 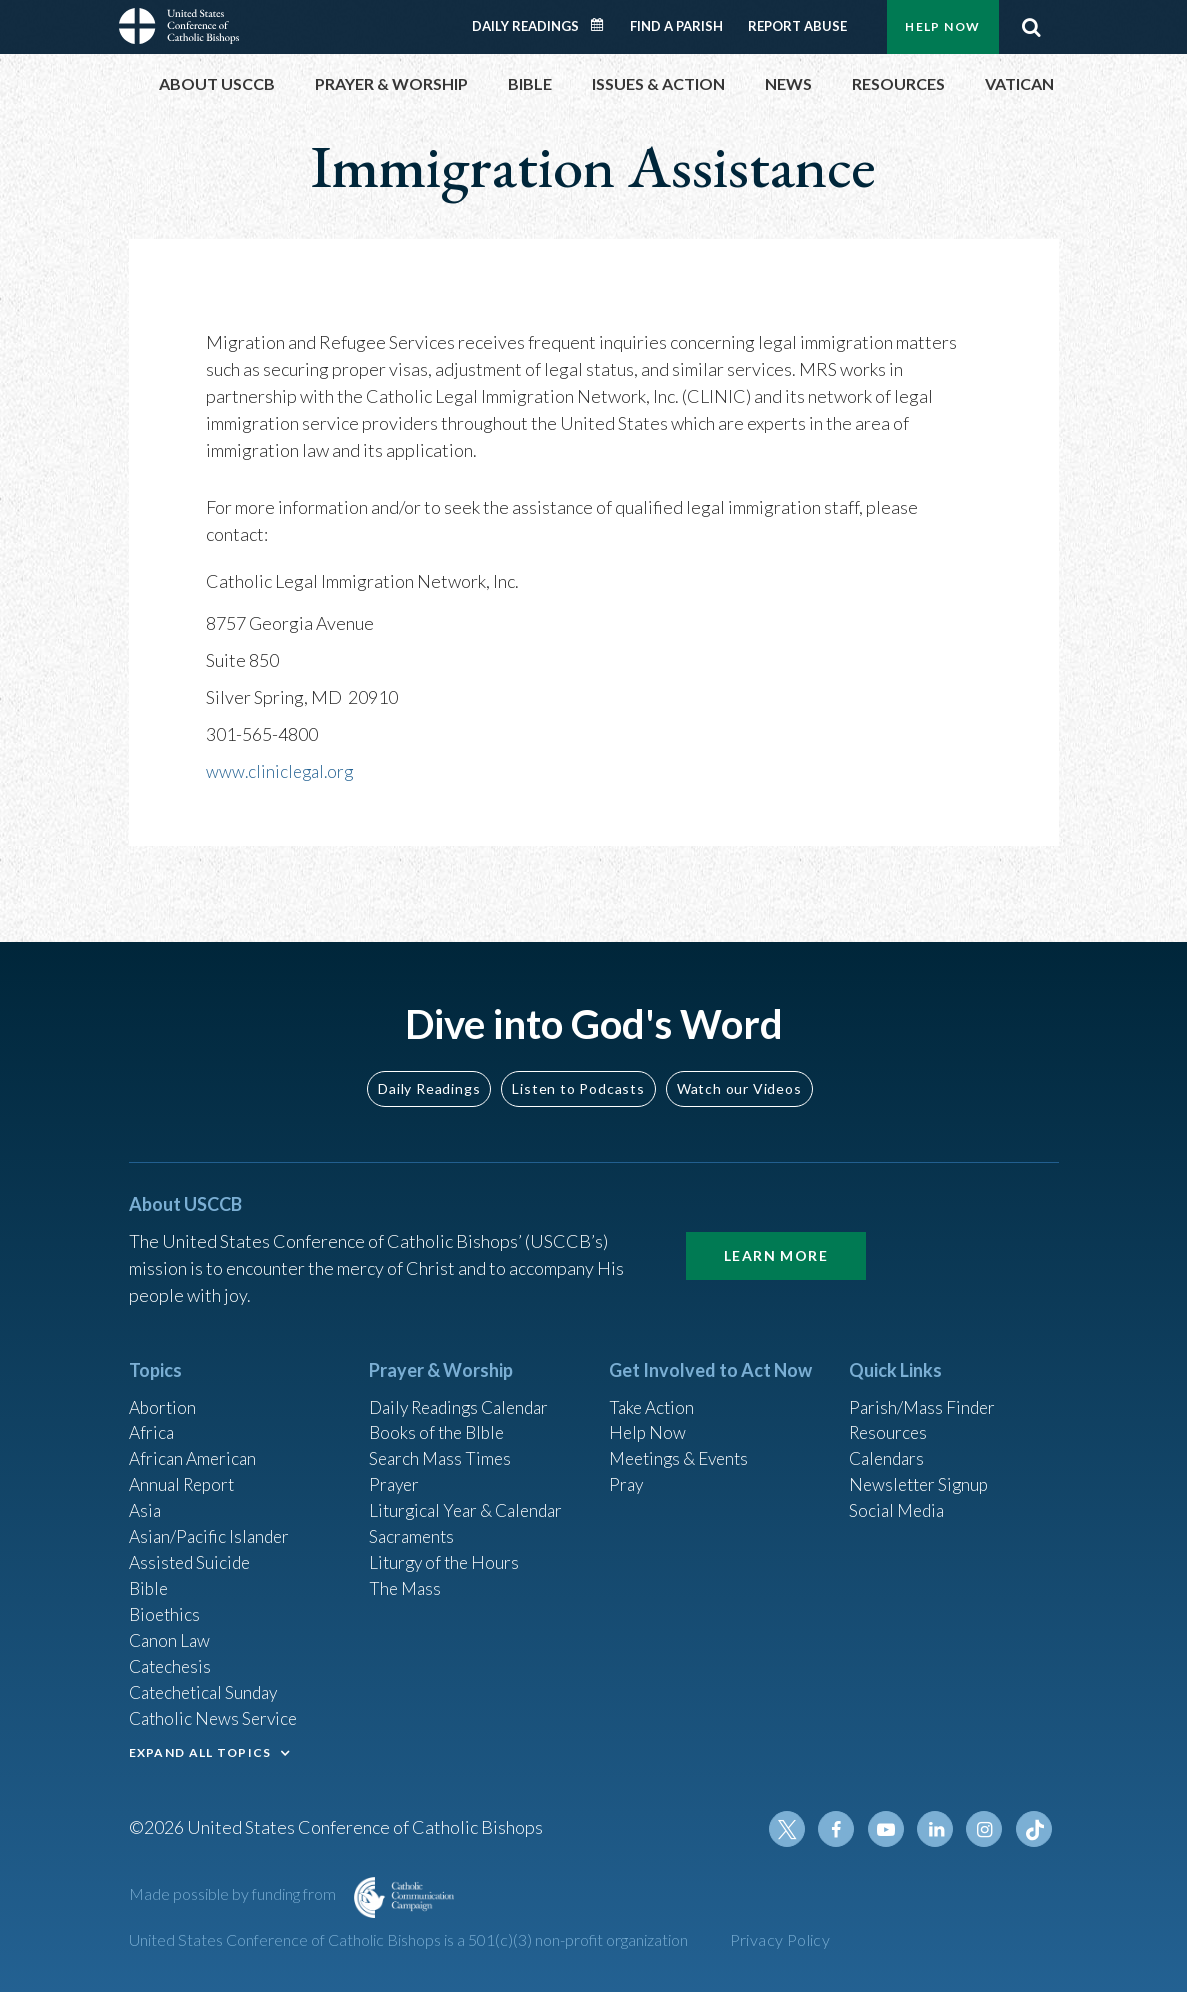 What do you see at coordinates (578, 1071) in the screenshot?
I see `Listen to Podcasts` at bounding box center [578, 1071].